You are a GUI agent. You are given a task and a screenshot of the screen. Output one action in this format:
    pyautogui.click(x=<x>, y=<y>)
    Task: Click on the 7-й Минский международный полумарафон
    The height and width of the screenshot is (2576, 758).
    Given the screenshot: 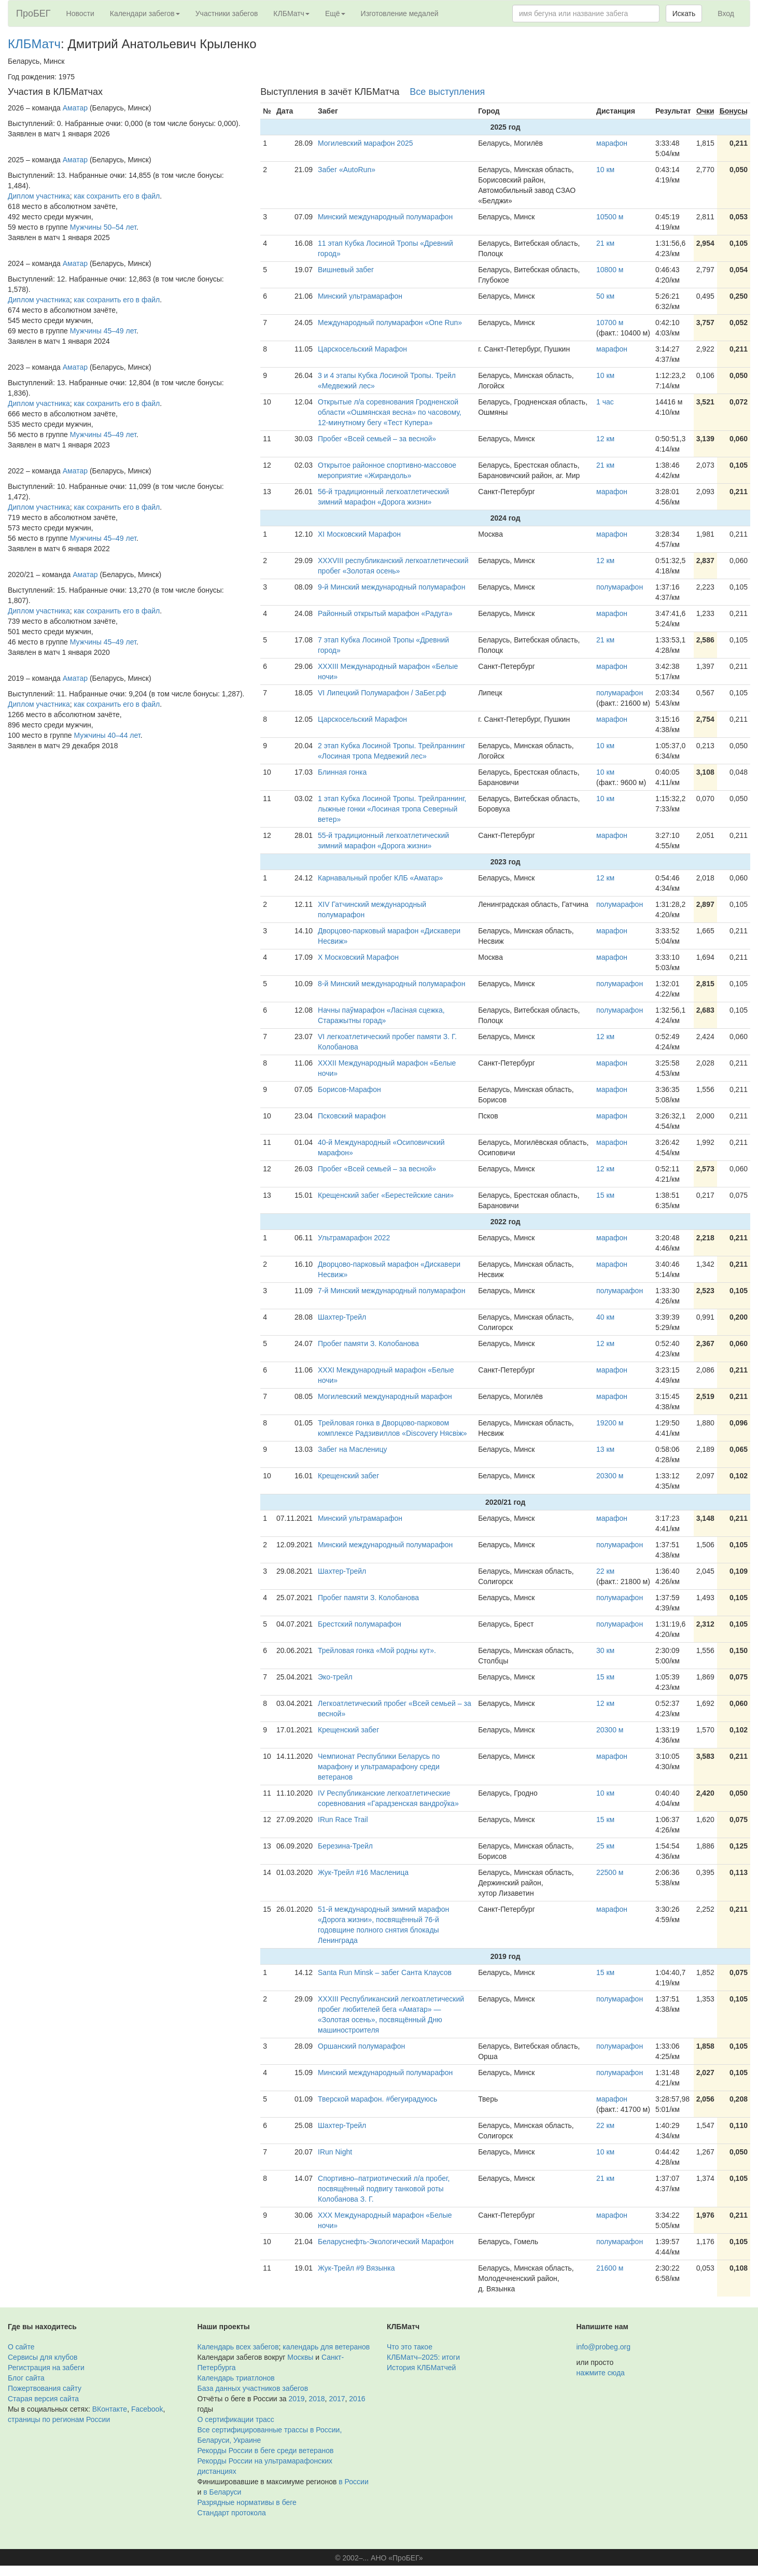 What is the action you would take?
    pyautogui.click(x=391, y=1290)
    